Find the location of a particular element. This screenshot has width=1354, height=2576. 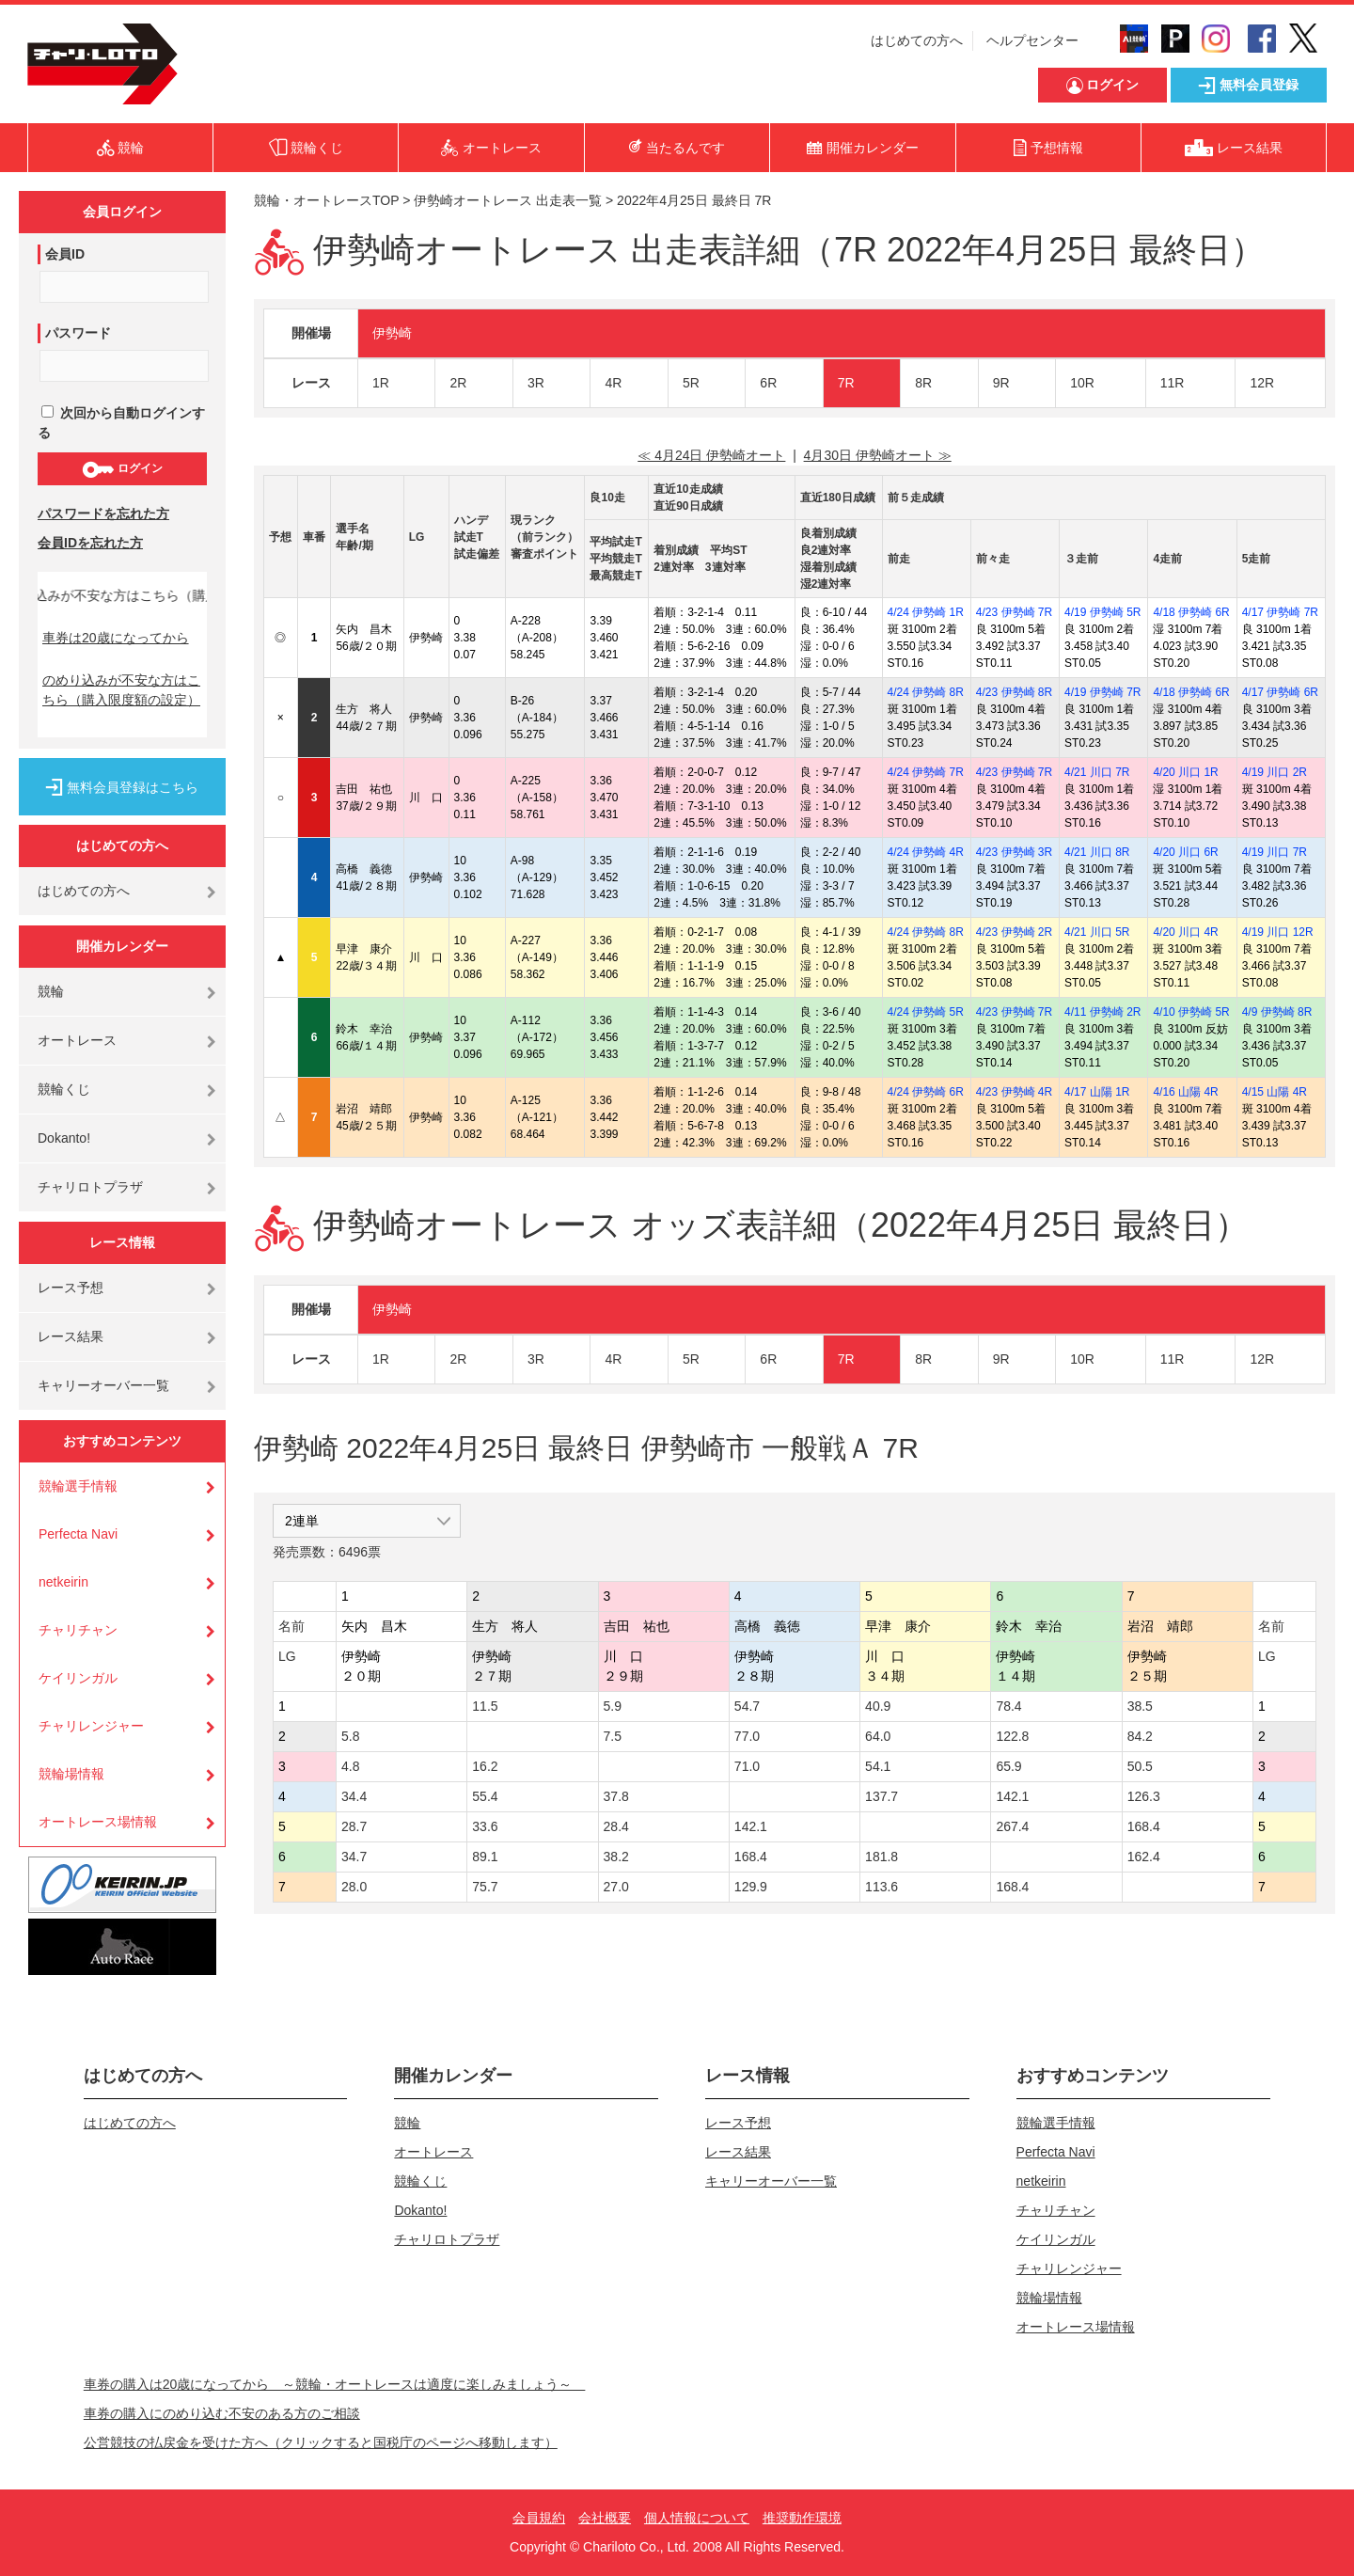

28.4 is located at coordinates (616, 1826).